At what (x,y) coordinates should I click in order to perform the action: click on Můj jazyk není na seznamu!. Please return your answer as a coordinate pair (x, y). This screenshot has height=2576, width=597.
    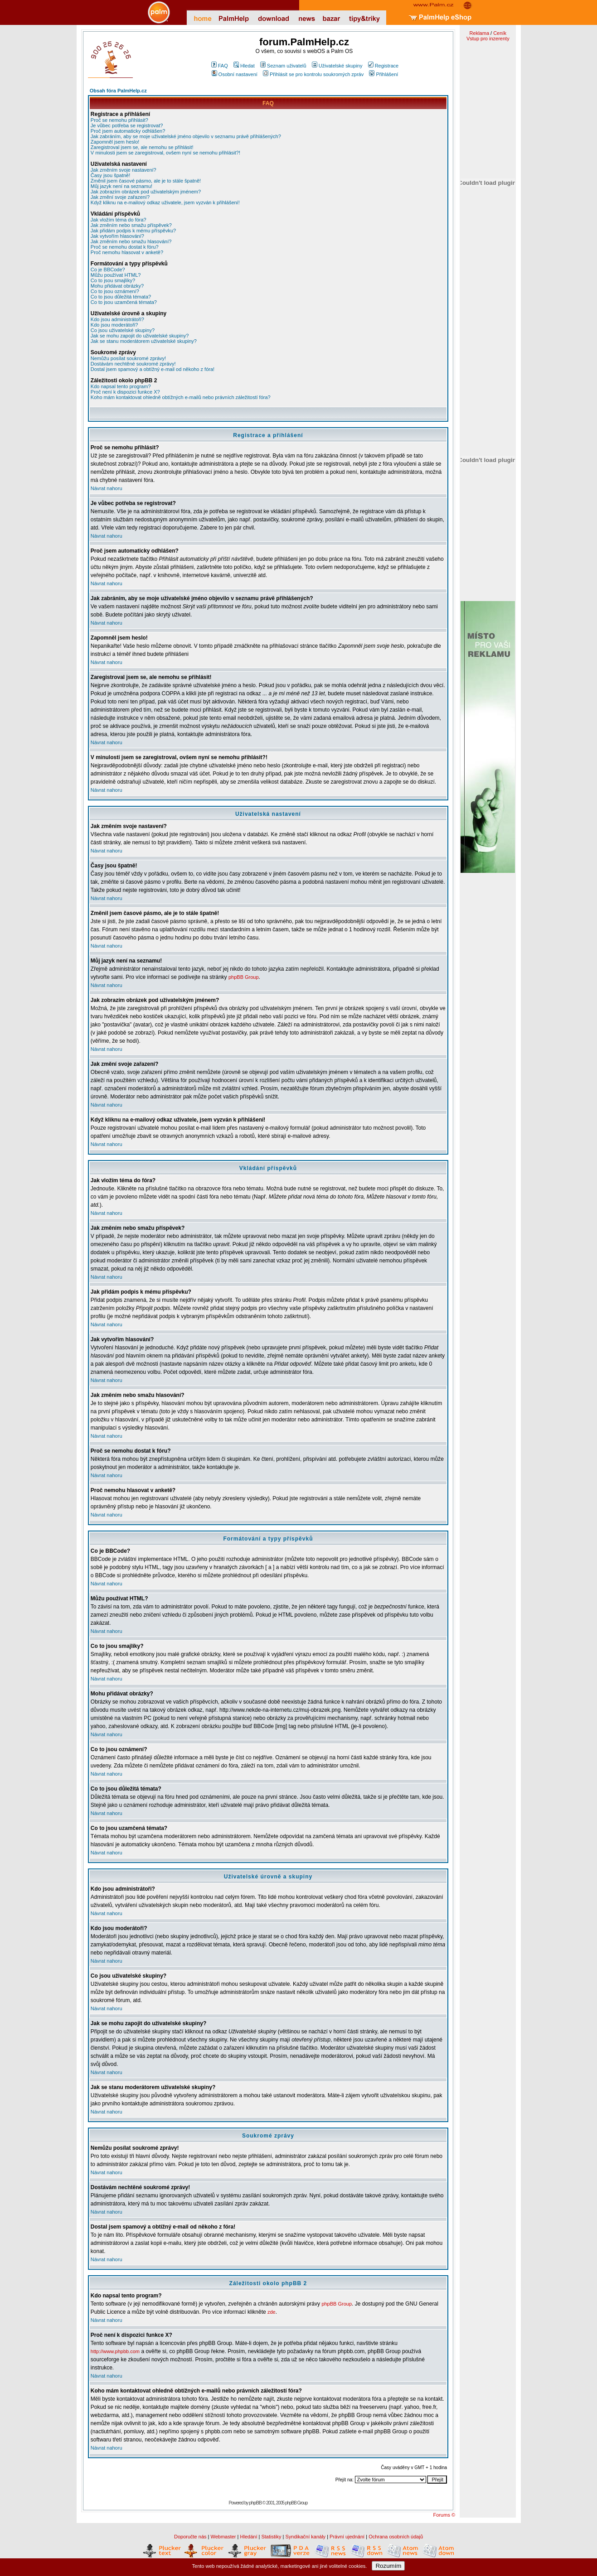
    Looking at the image, I should click on (121, 186).